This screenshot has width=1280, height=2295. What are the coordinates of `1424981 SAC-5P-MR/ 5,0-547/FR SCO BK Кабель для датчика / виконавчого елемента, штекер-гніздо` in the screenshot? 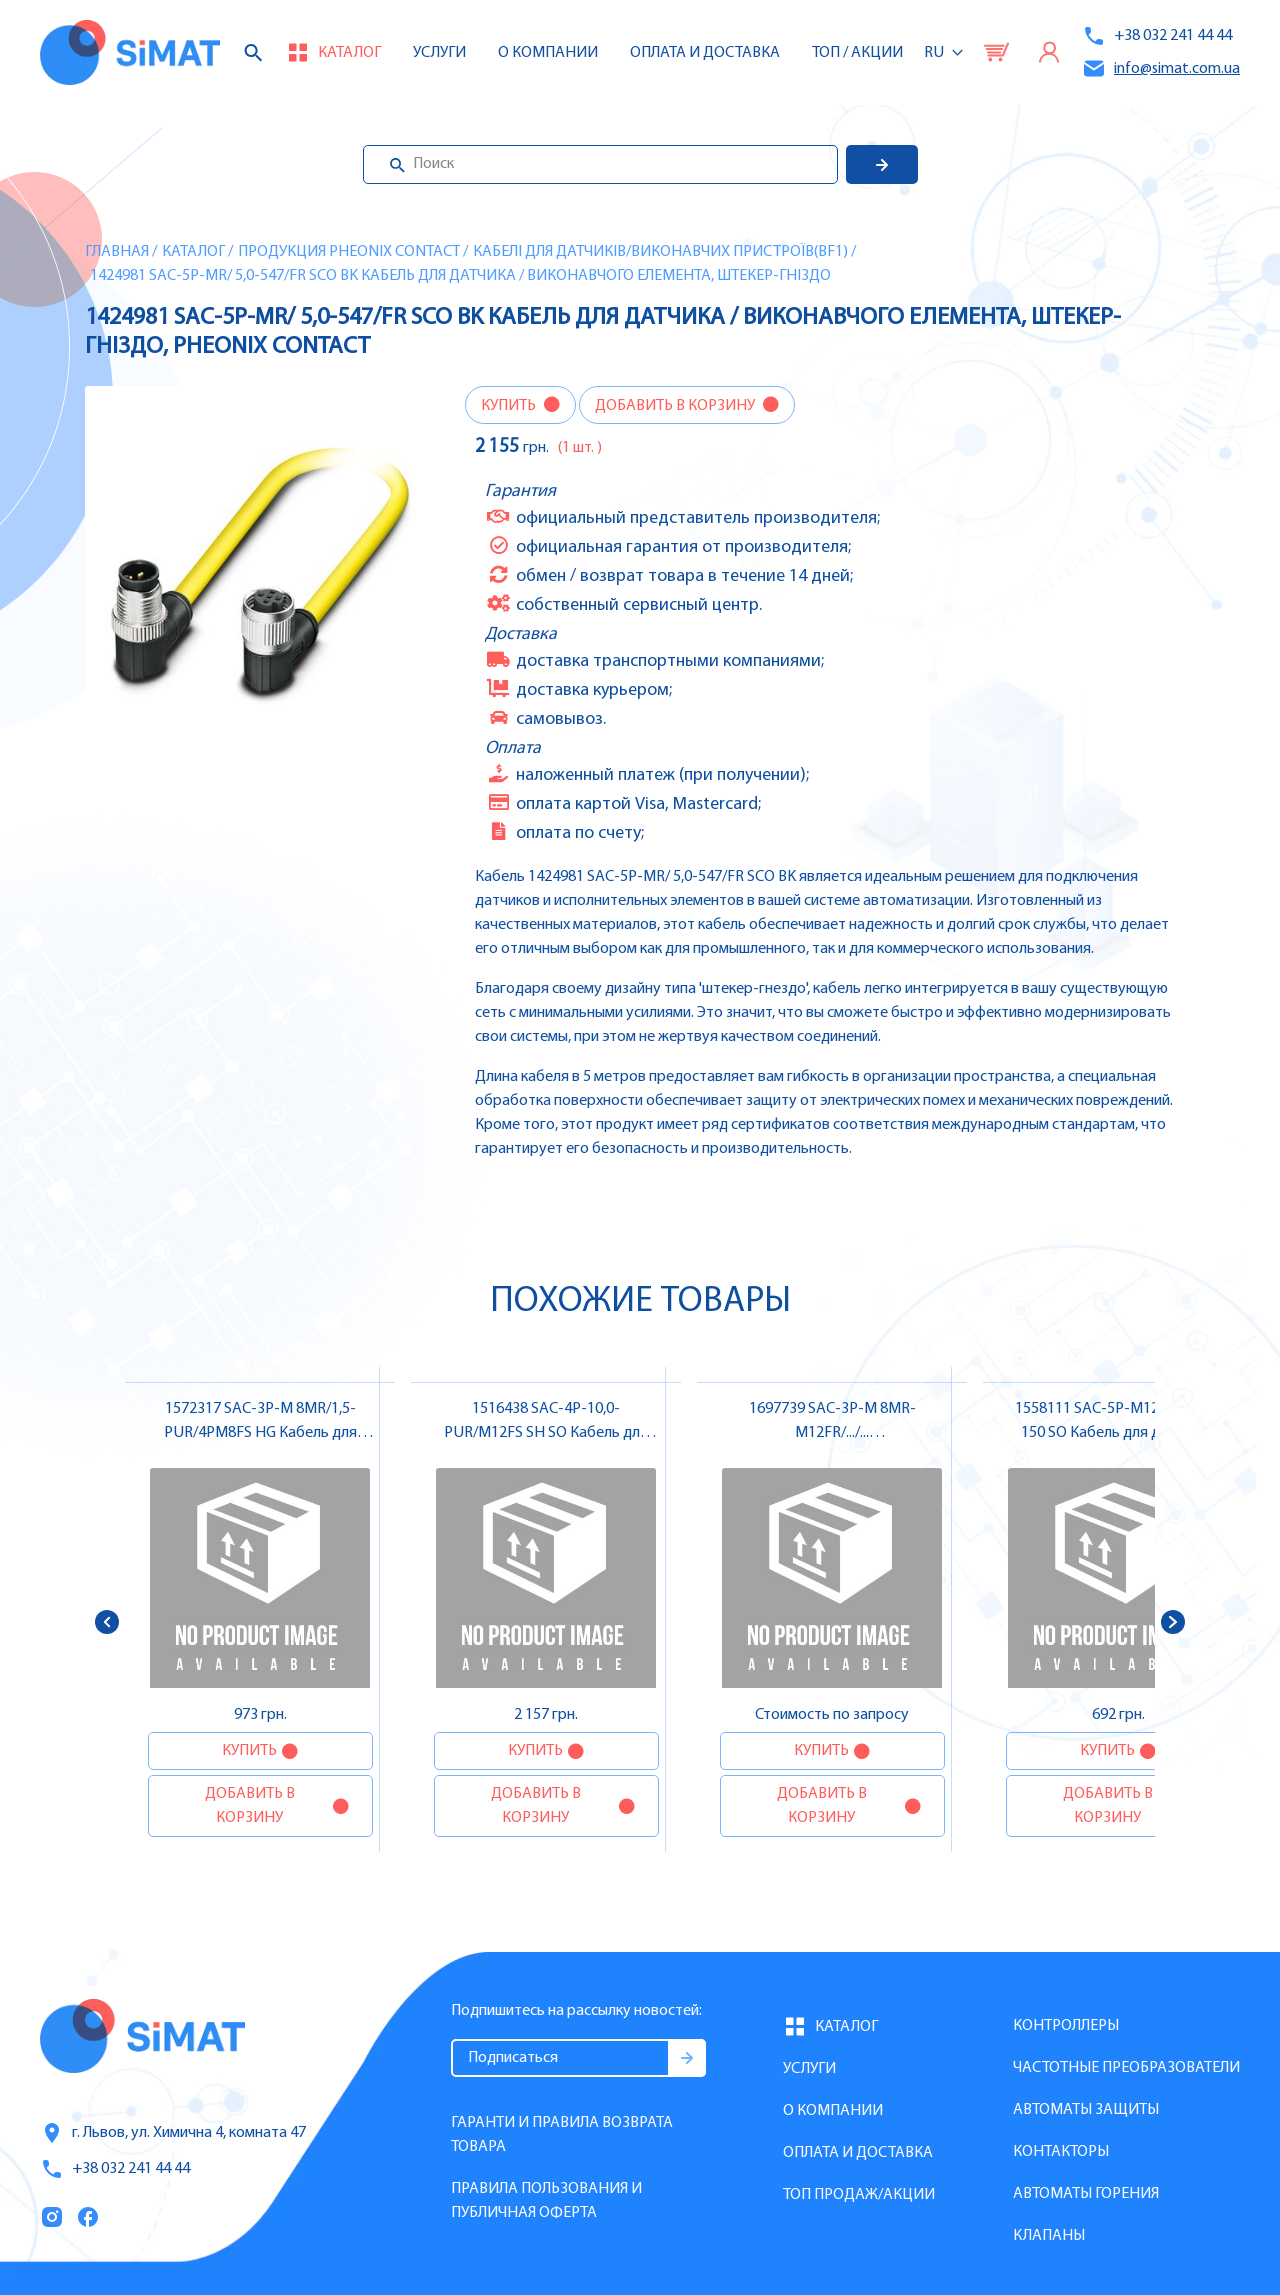 It's located at (460, 276).